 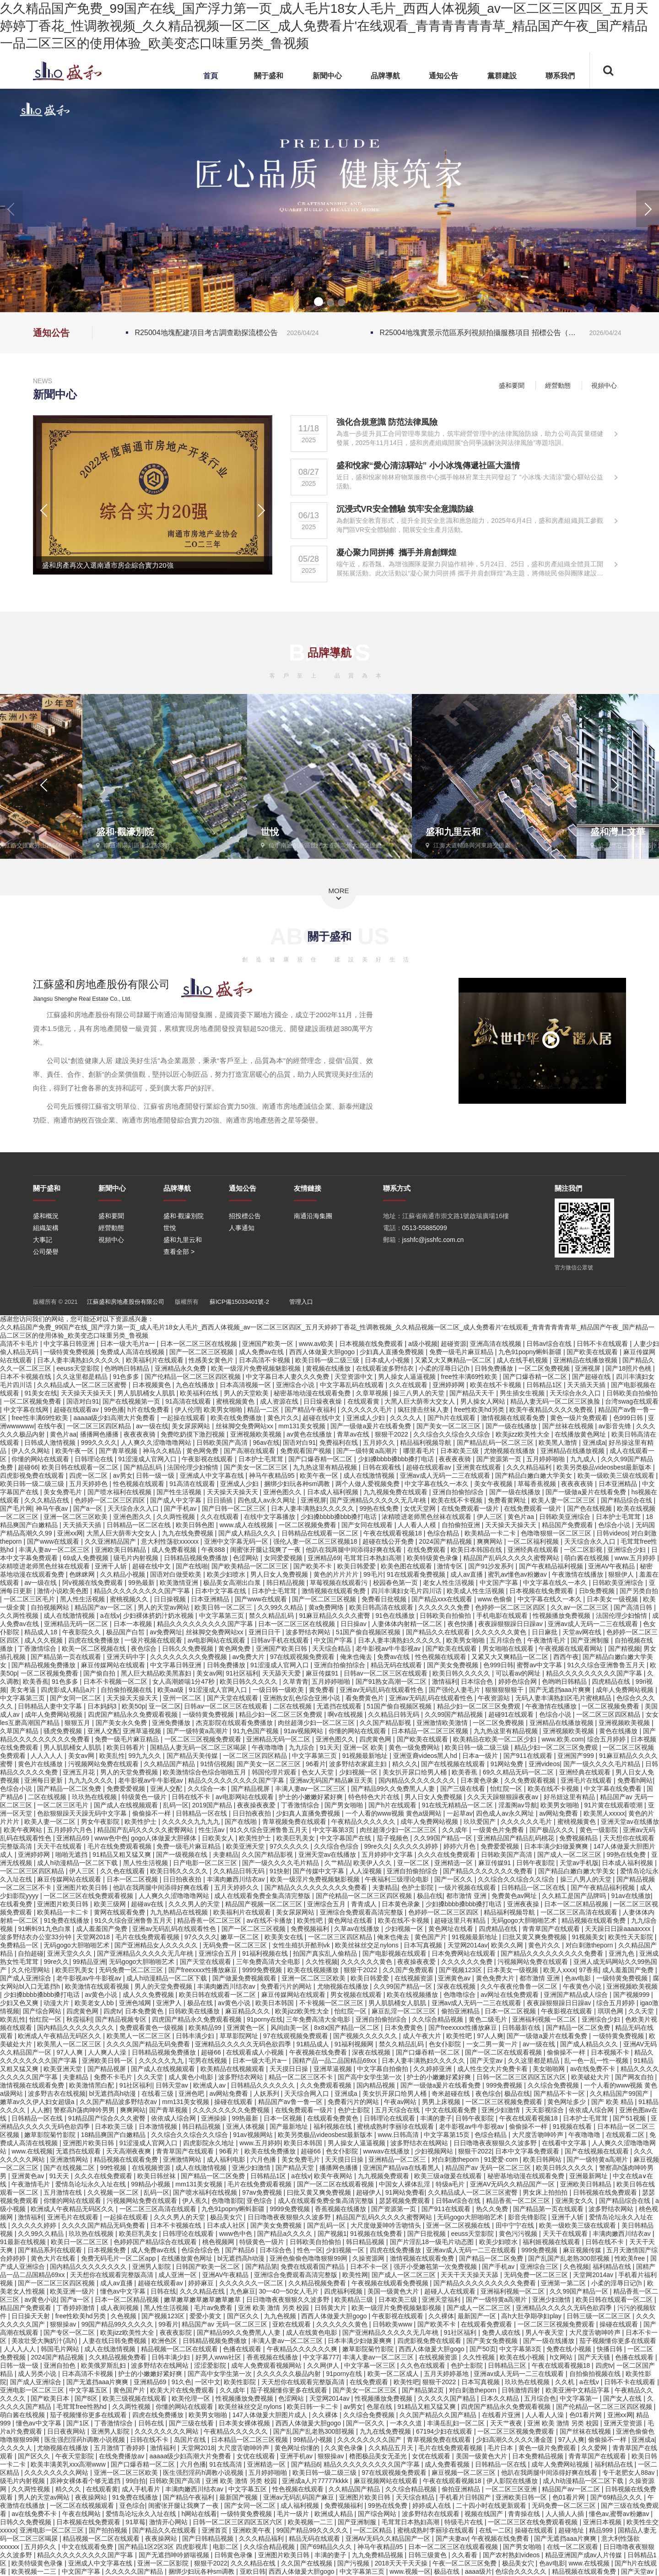 What do you see at coordinates (264, 2159) in the screenshot?
I see `六月色播` at bounding box center [264, 2159].